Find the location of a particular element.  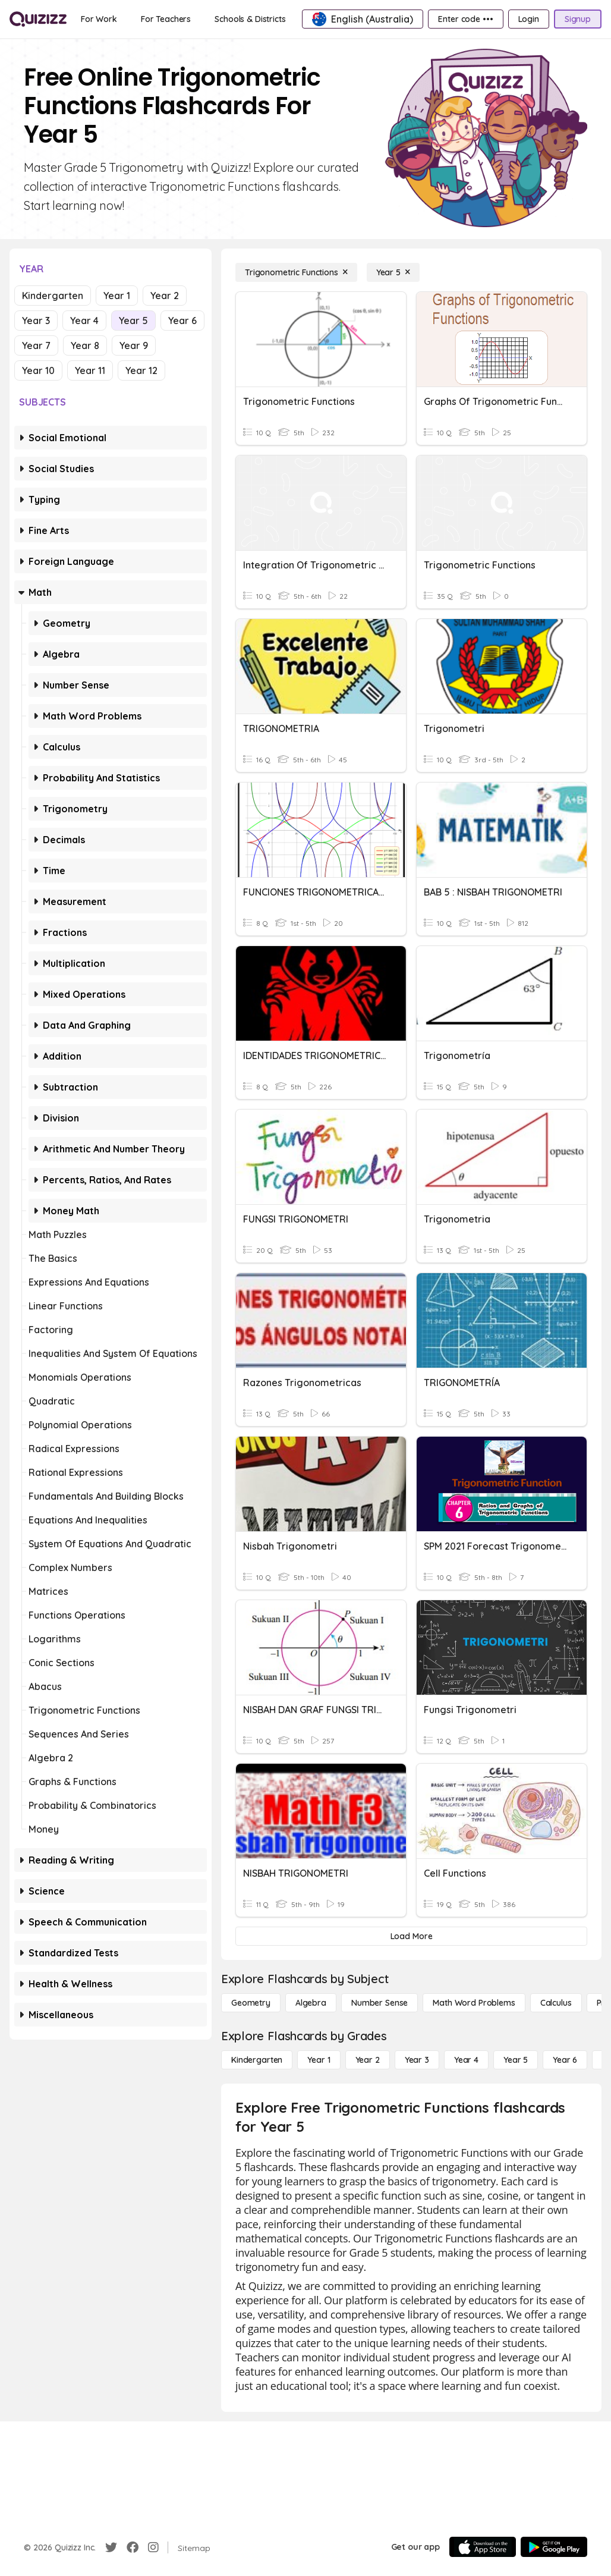

[Year 2] is located at coordinates (367, 2059).